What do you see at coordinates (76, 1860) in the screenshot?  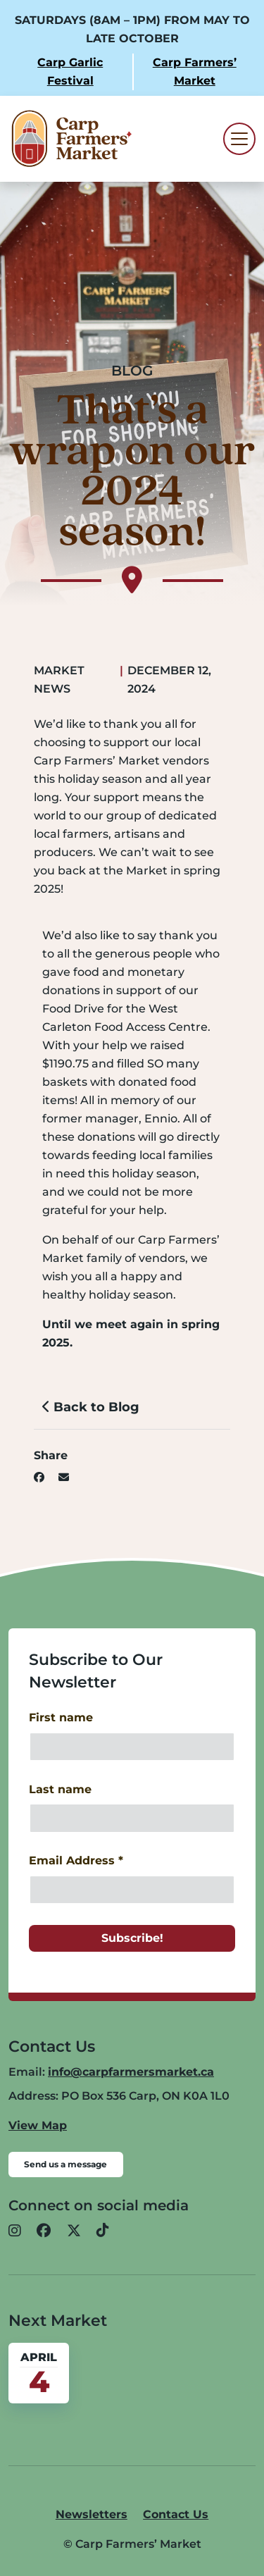 I see `Email Address` at bounding box center [76, 1860].